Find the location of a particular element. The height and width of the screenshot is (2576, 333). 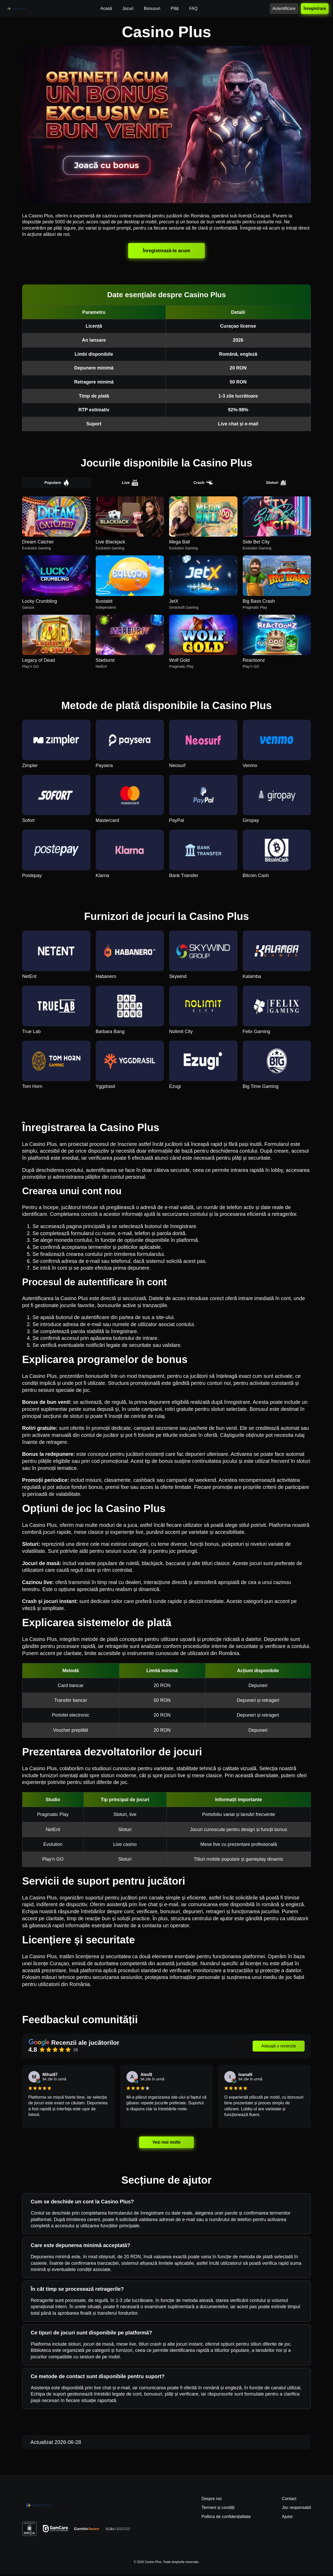

Jocuri is located at coordinates (127, 8).